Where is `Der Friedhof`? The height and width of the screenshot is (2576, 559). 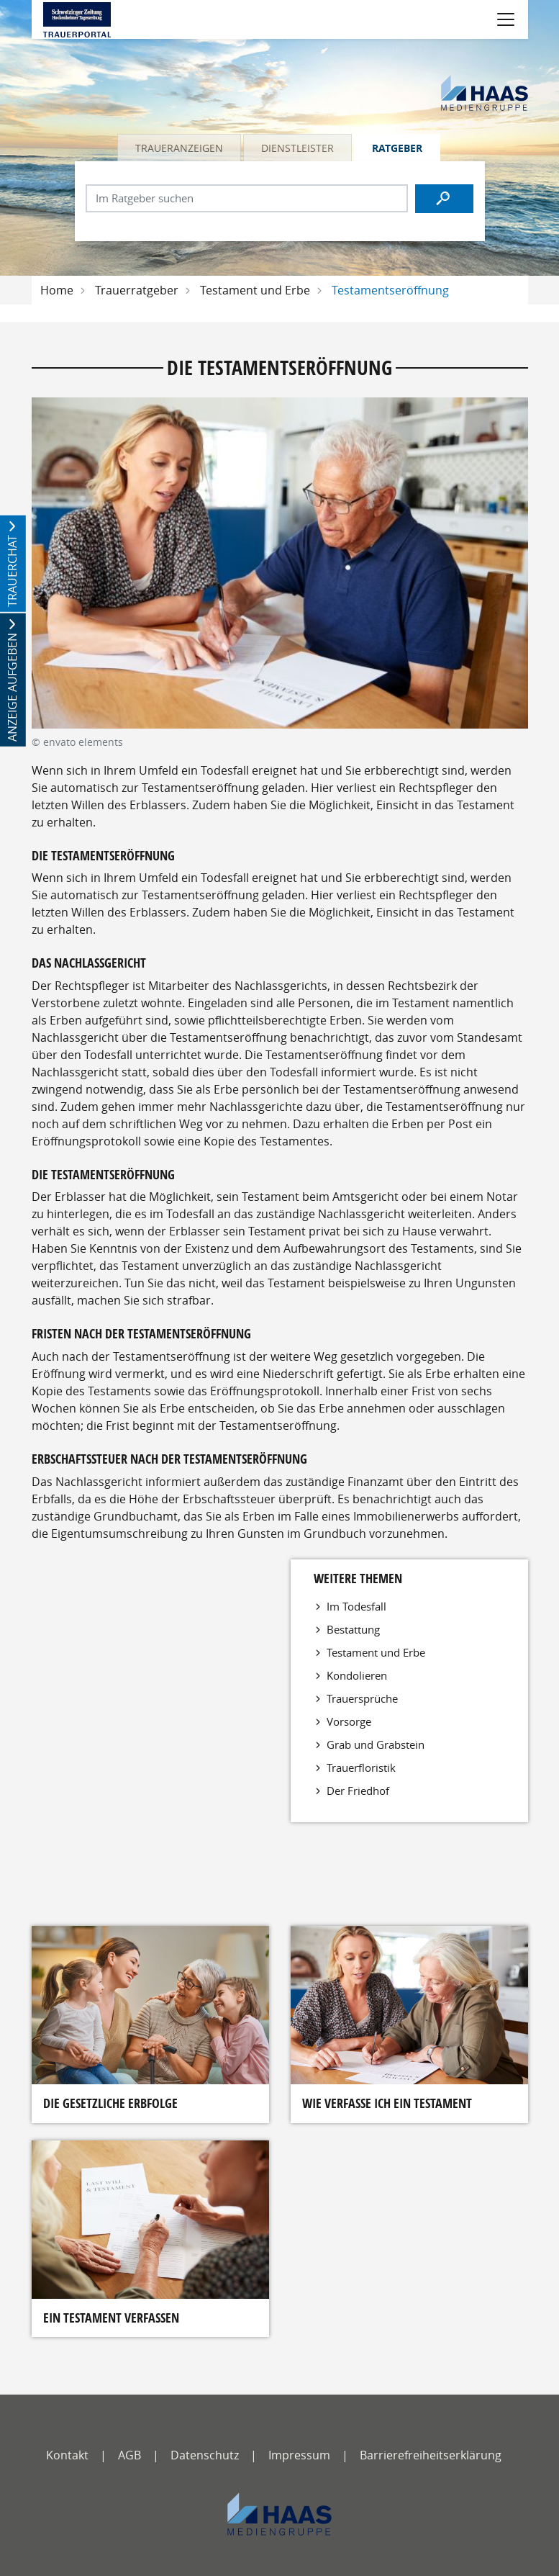 Der Friedhof is located at coordinates (358, 1790).